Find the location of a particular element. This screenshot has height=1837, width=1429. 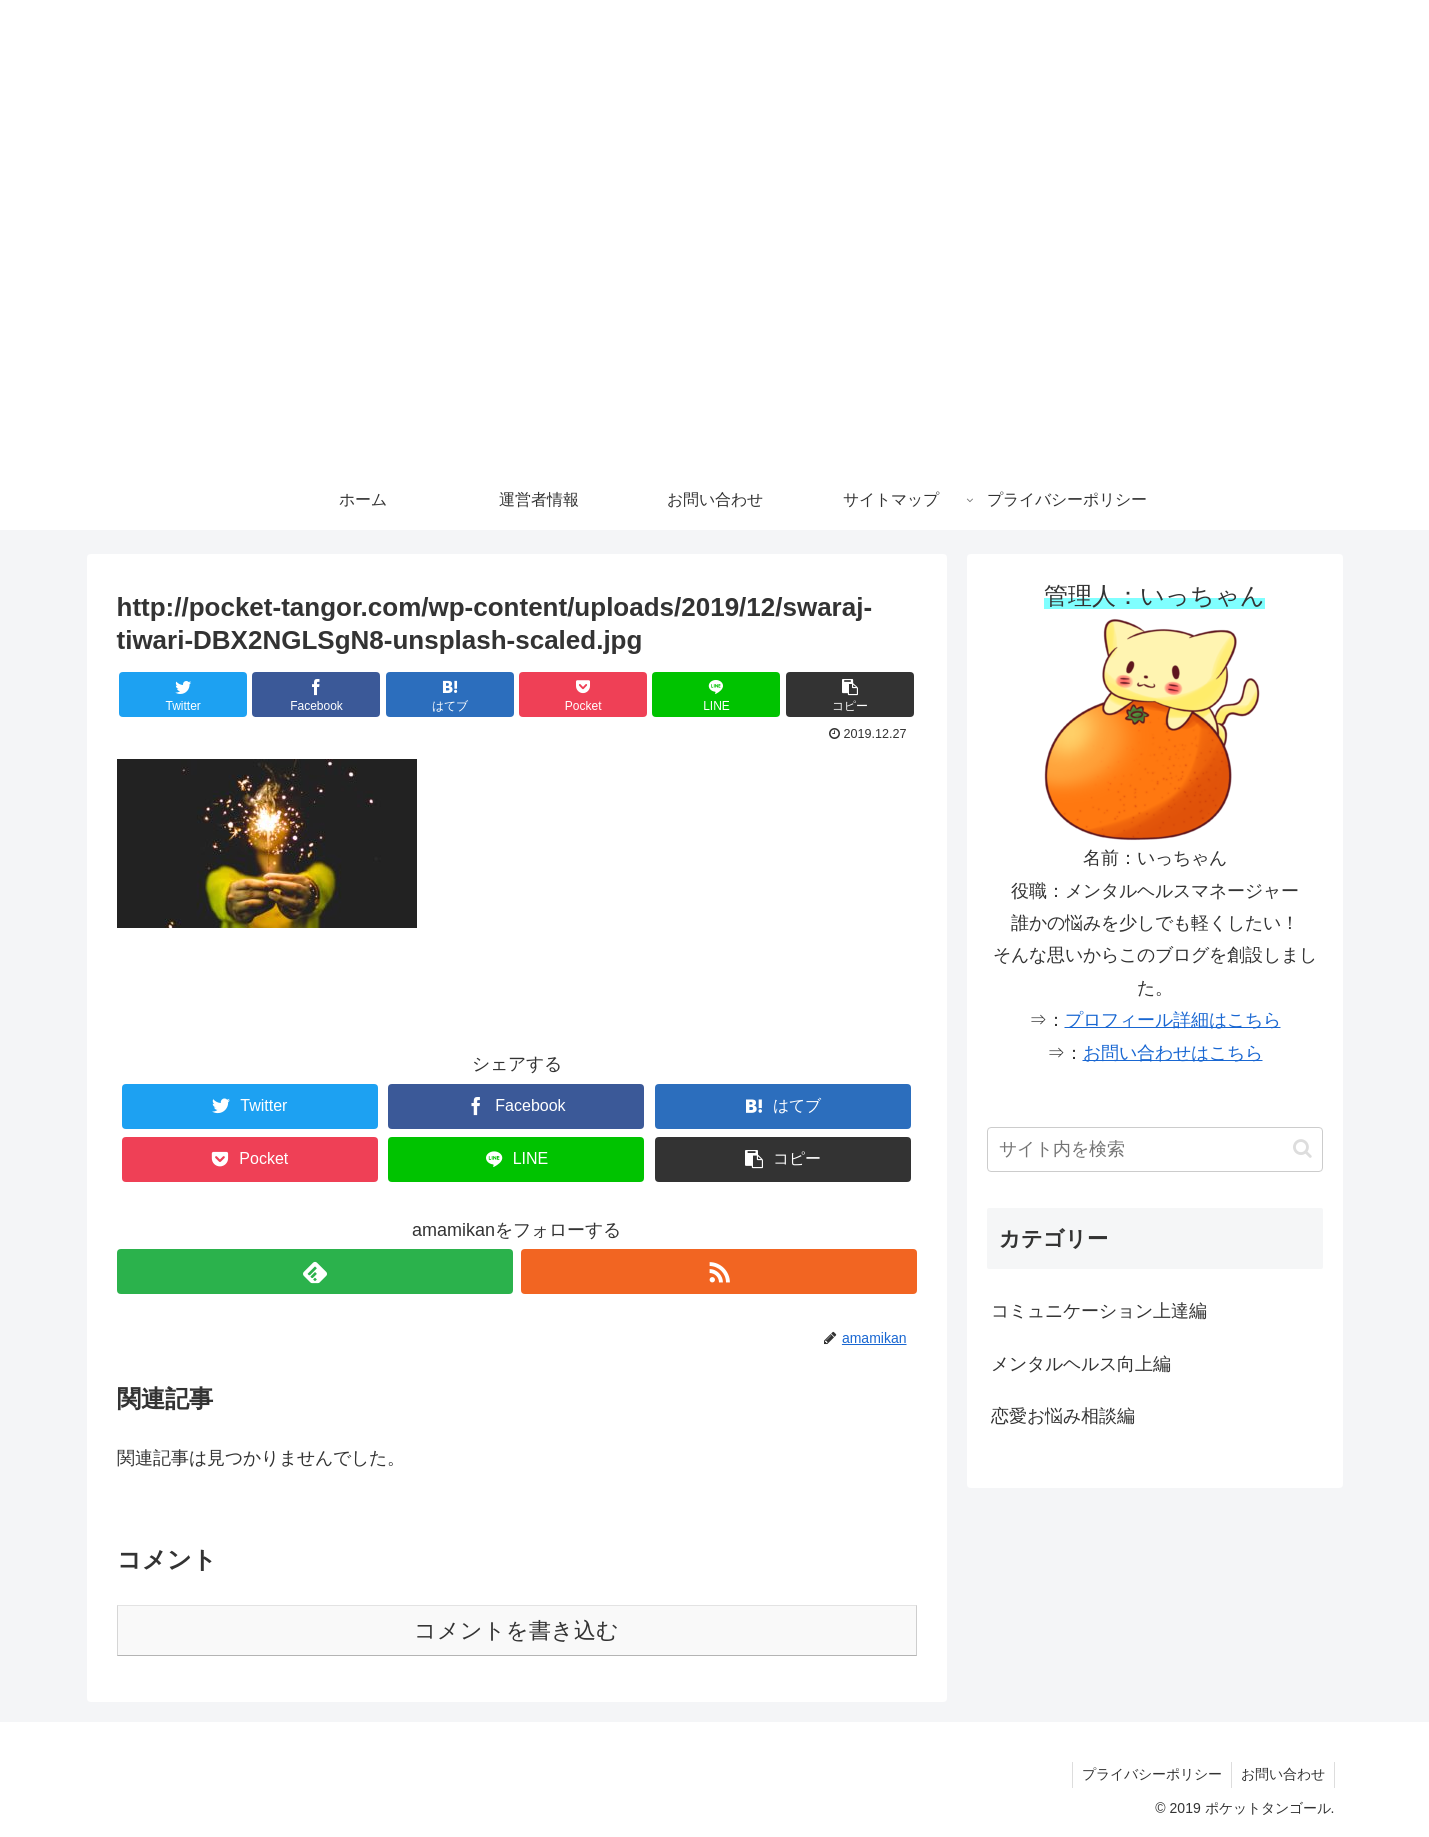

お問い合わせ is located at coordinates (1282, 1774).